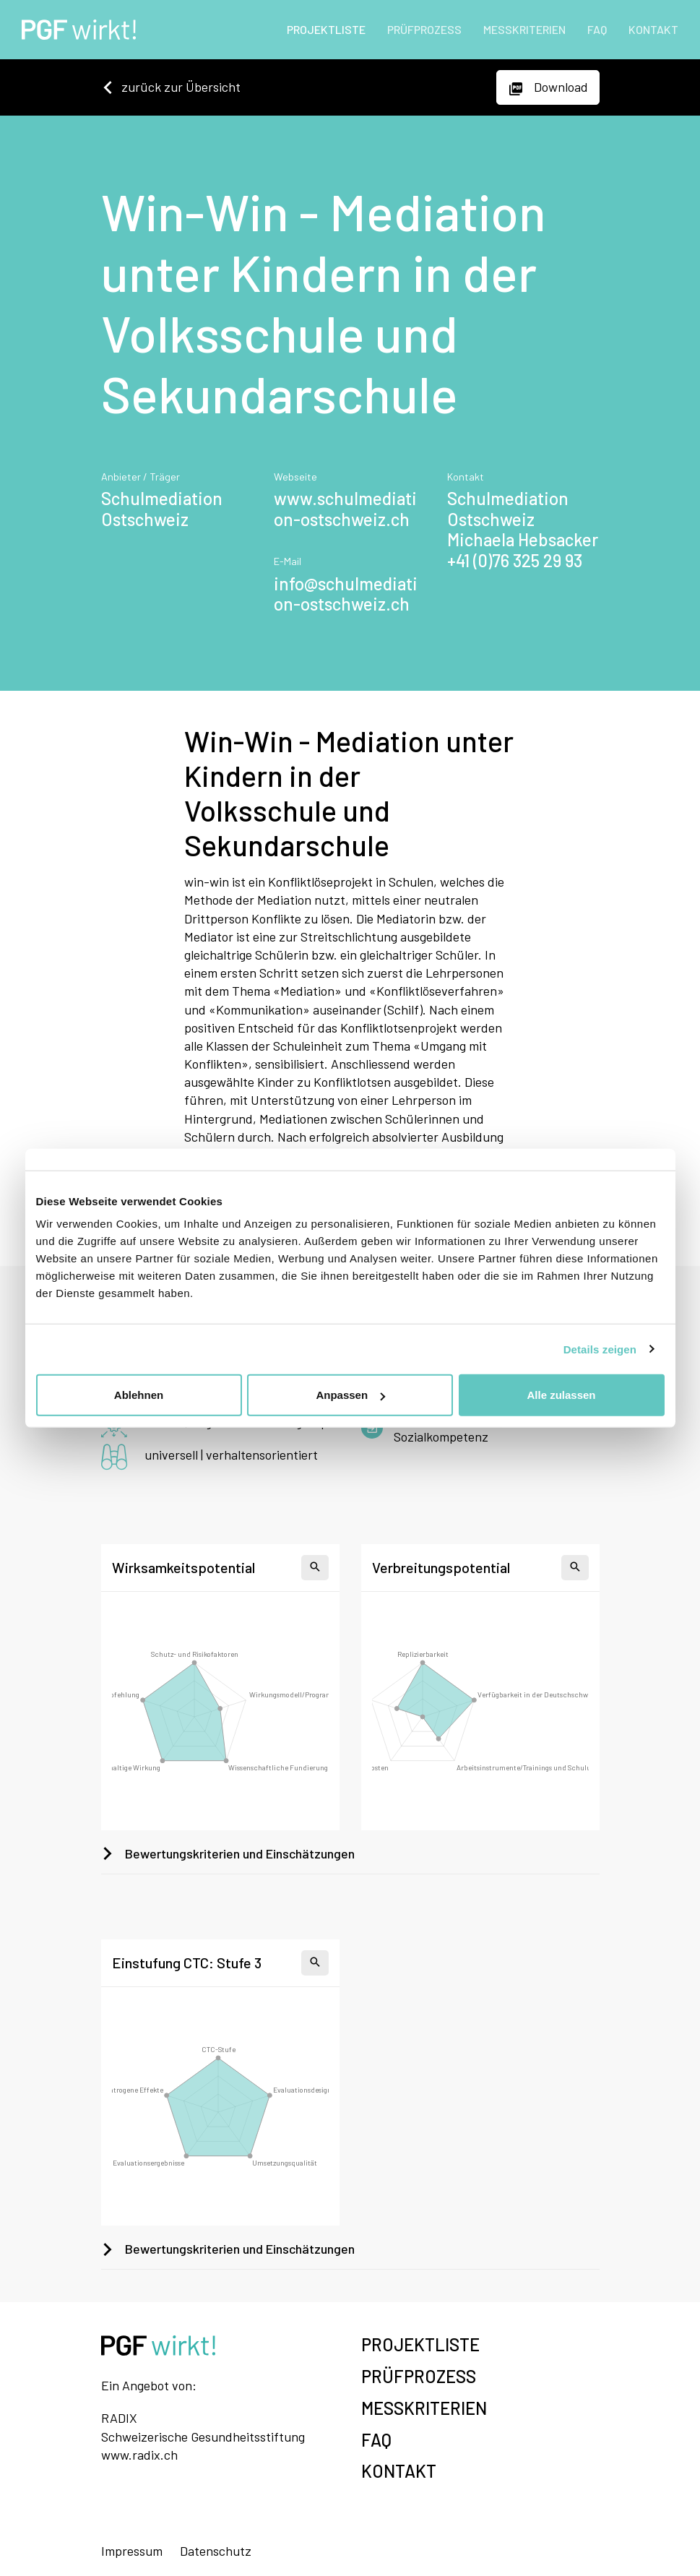  Describe the element at coordinates (346, 594) in the screenshot. I see `info@schulmediation-ostschweiz.ch` at that location.